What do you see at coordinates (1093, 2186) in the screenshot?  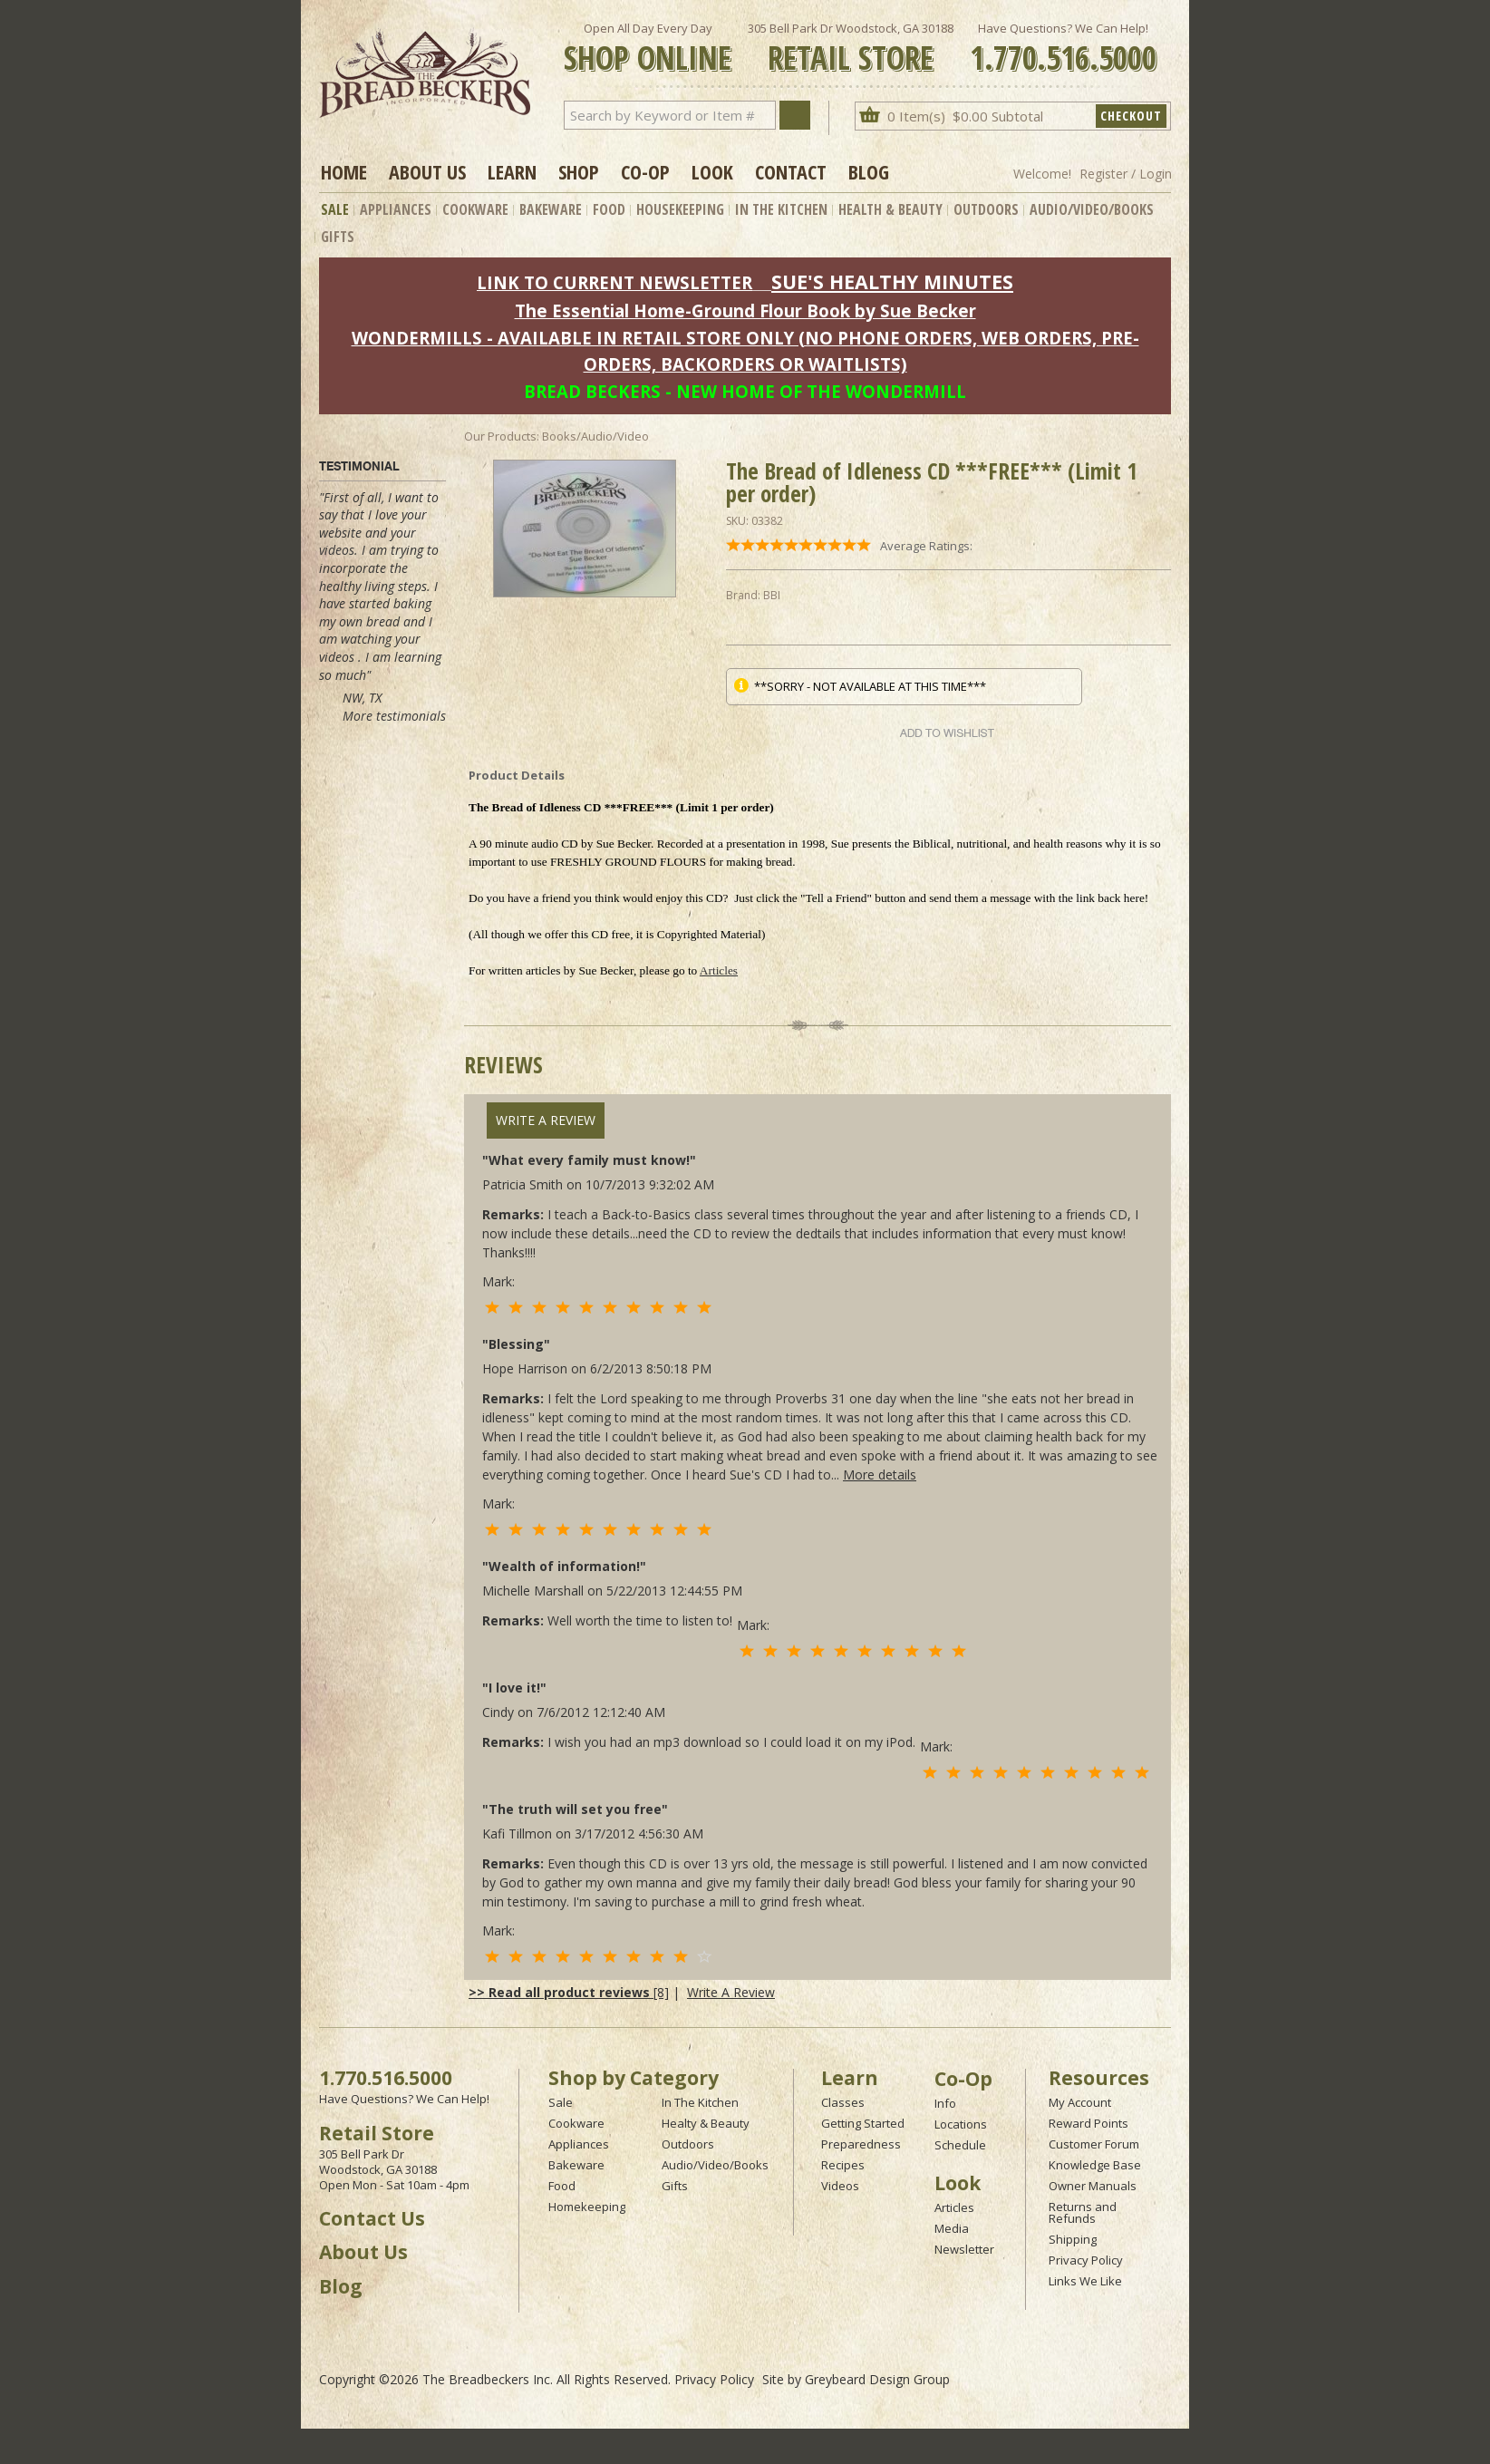 I see `Owner Manuals` at bounding box center [1093, 2186].